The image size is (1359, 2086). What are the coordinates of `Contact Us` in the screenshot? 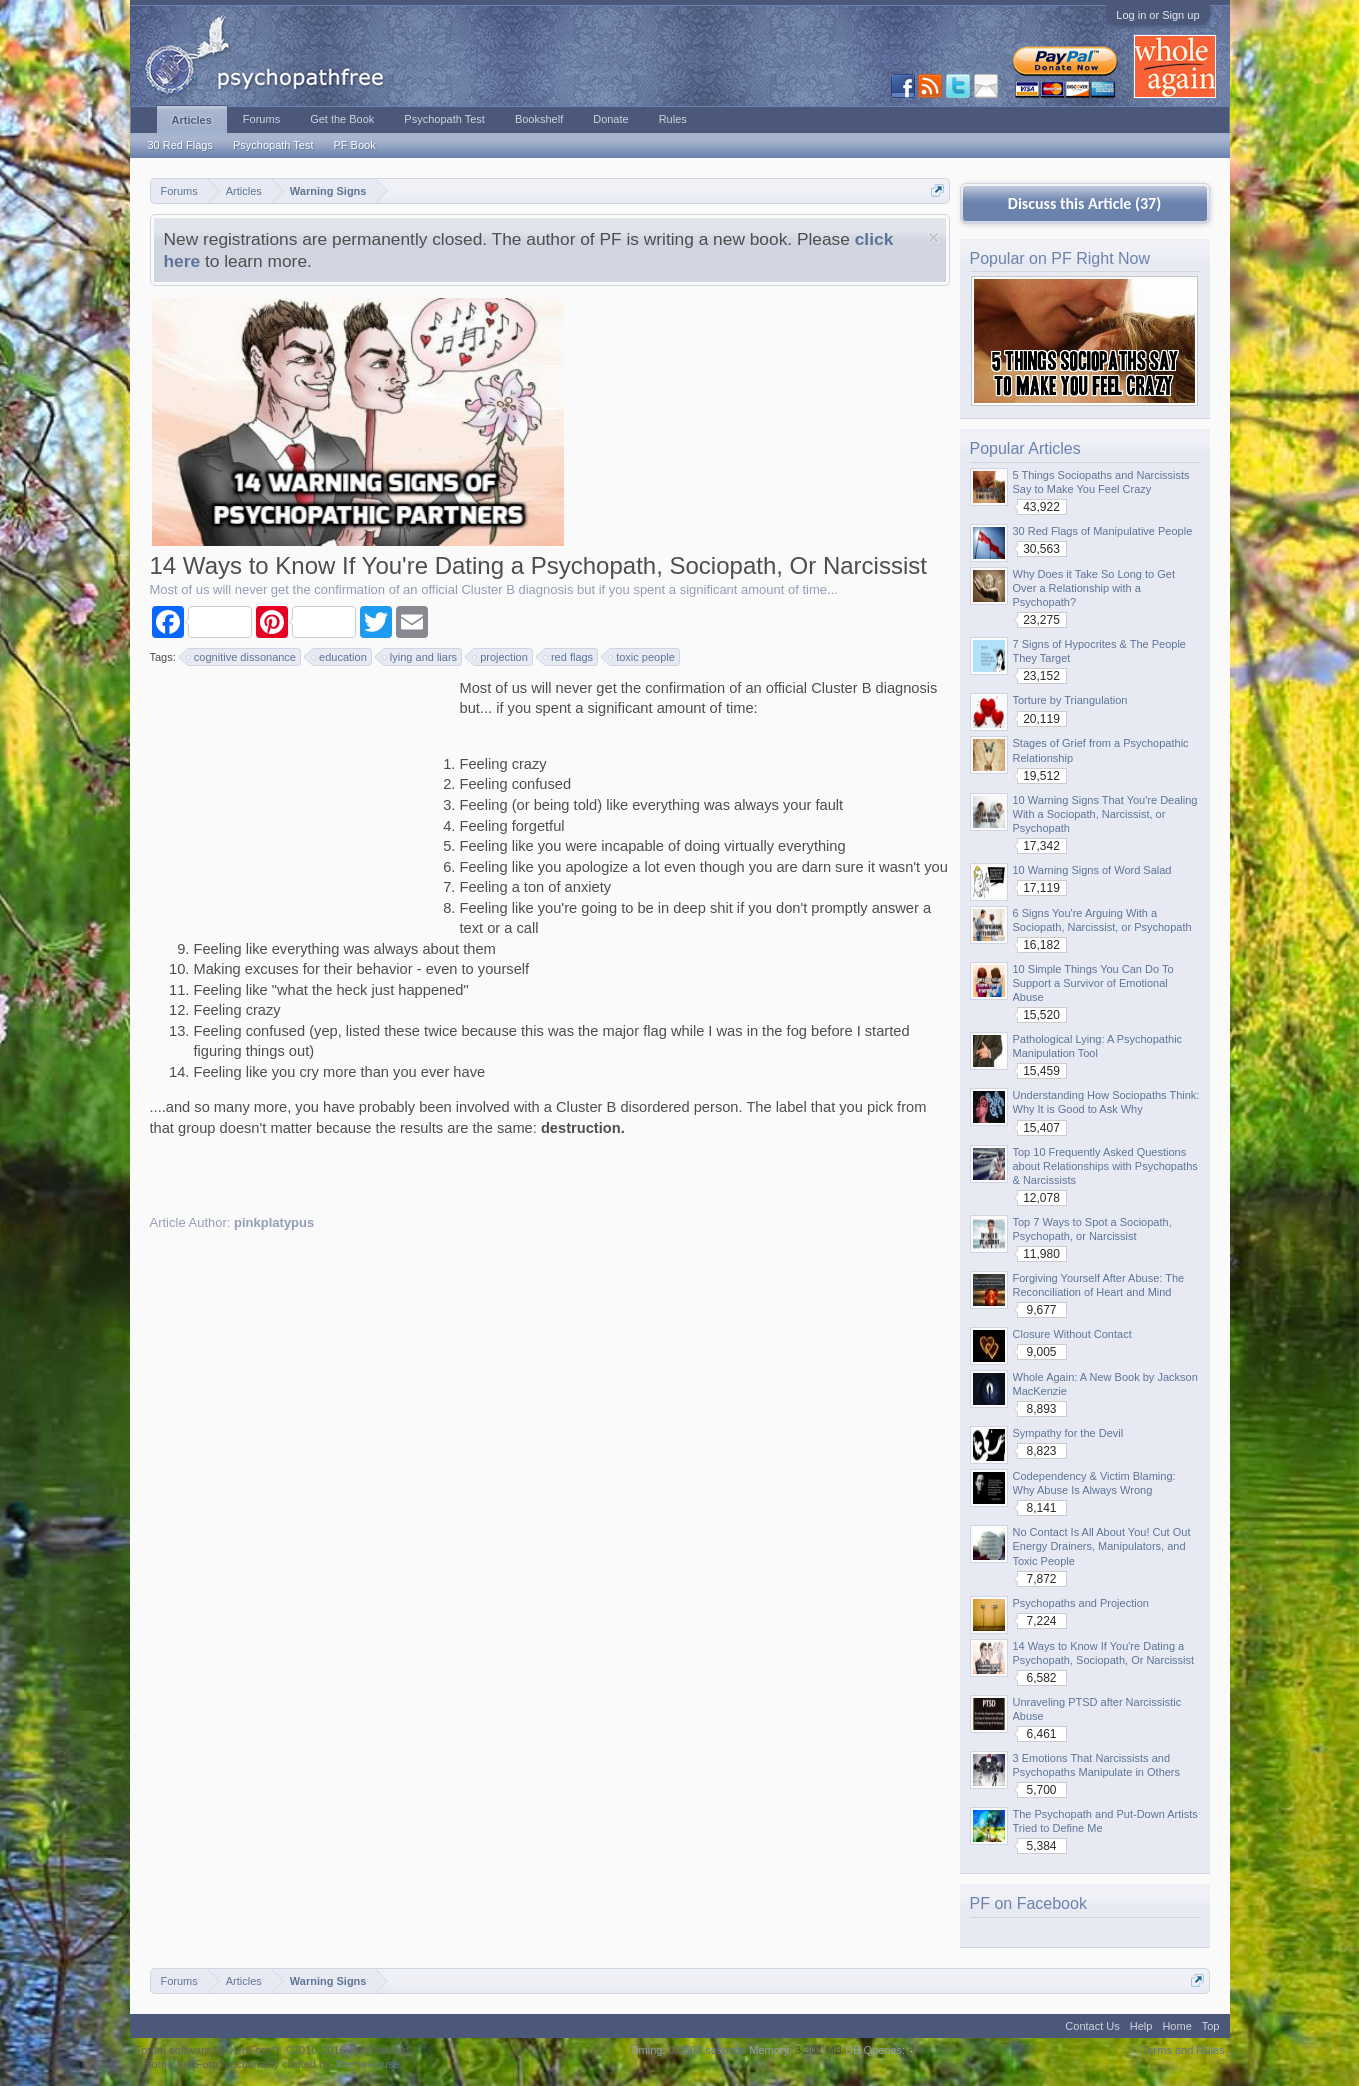 It's located at (1092, 2026).